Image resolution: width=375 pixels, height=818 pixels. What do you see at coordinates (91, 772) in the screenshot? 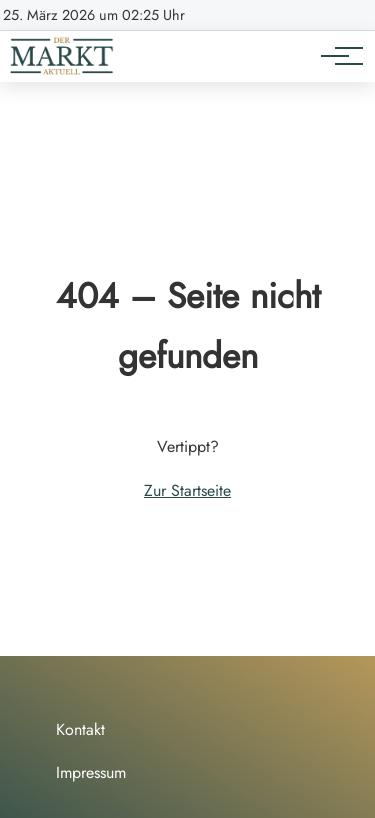
I see `Impressum` at bounding box center [91, 772].